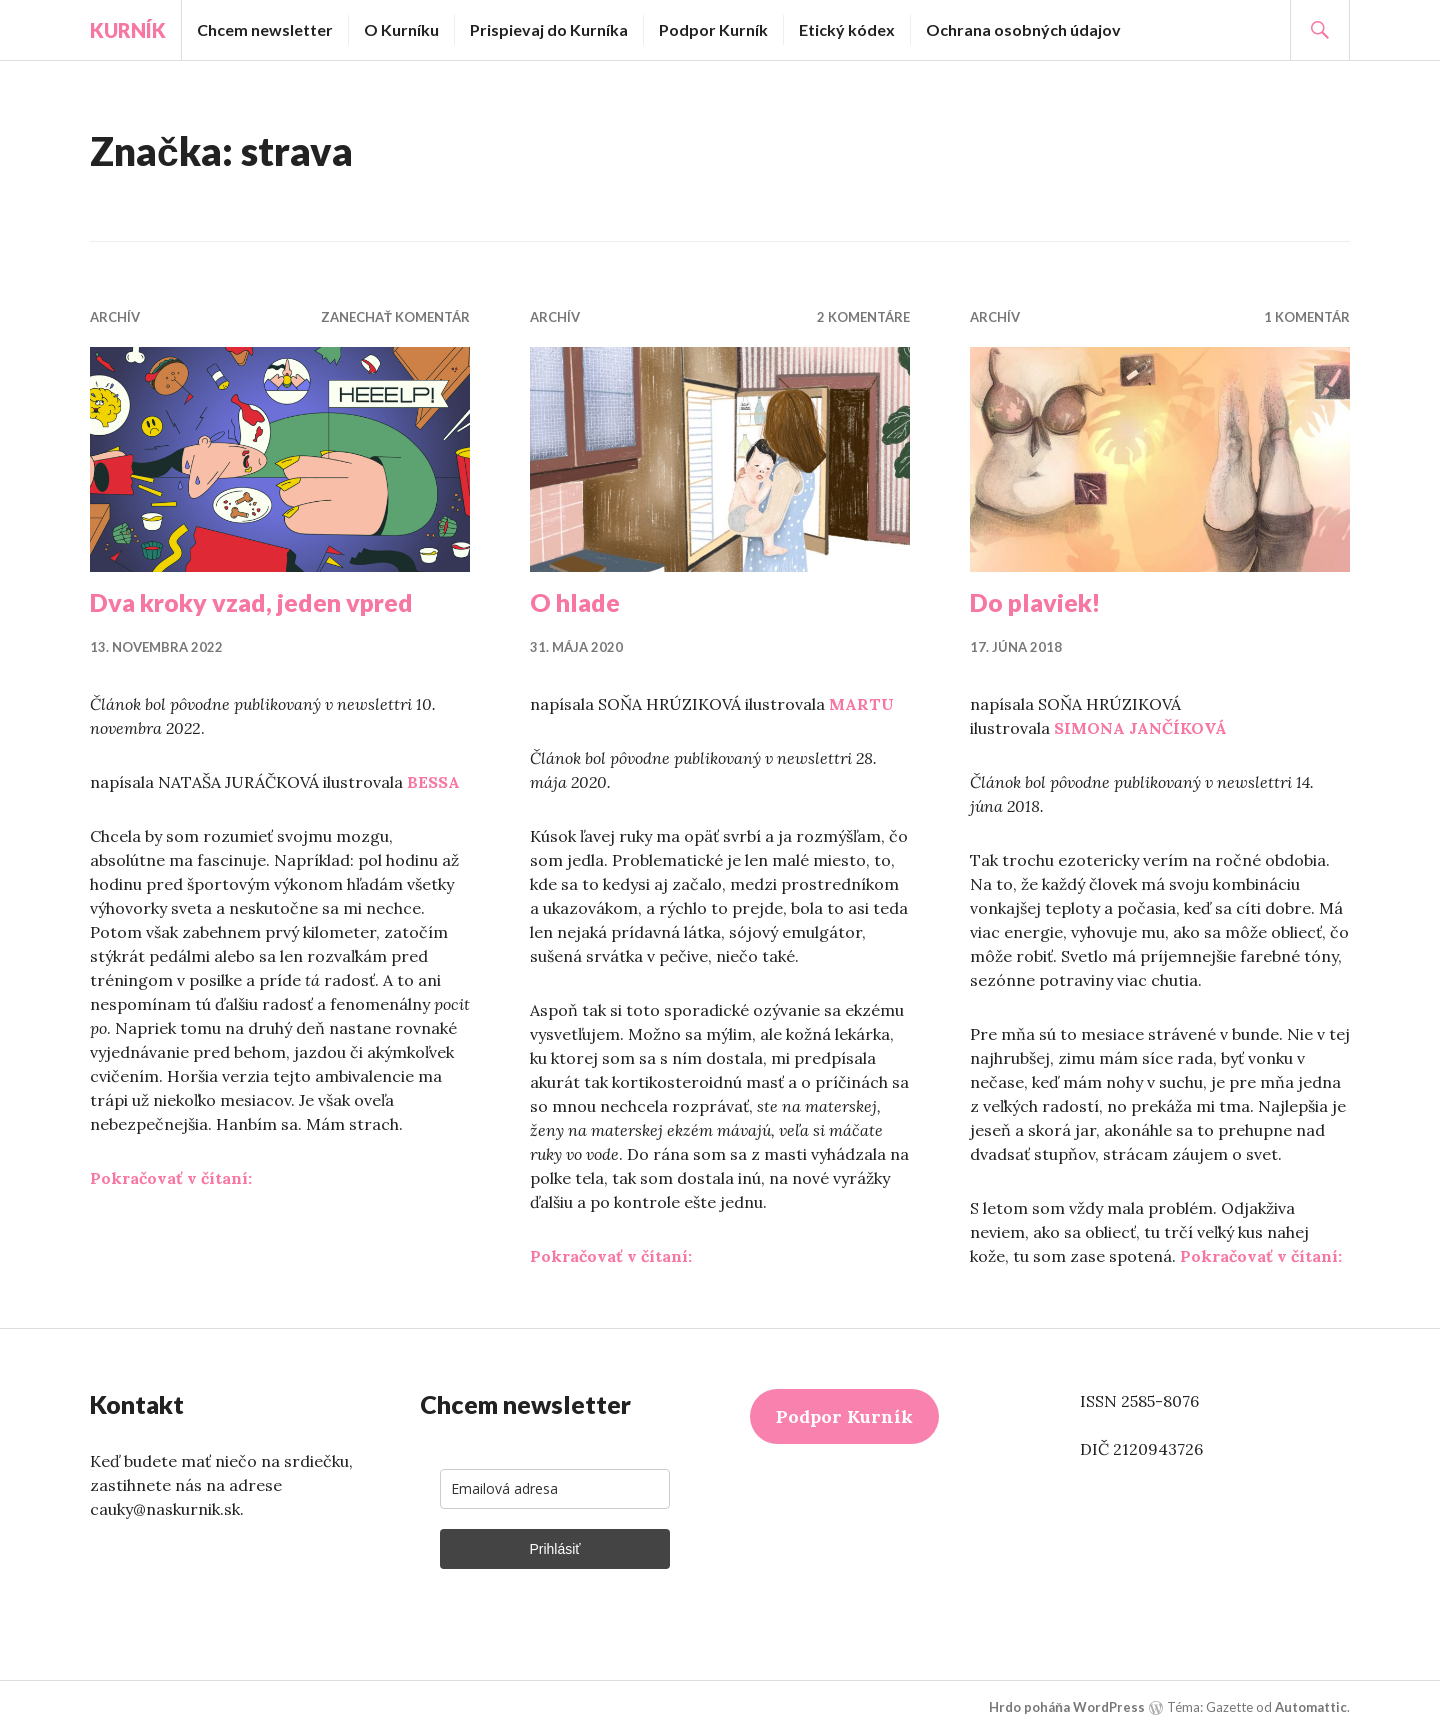 This screenshot has width=1440, height=1735. I want to click on Do plaviek!, so click(1035, 602).